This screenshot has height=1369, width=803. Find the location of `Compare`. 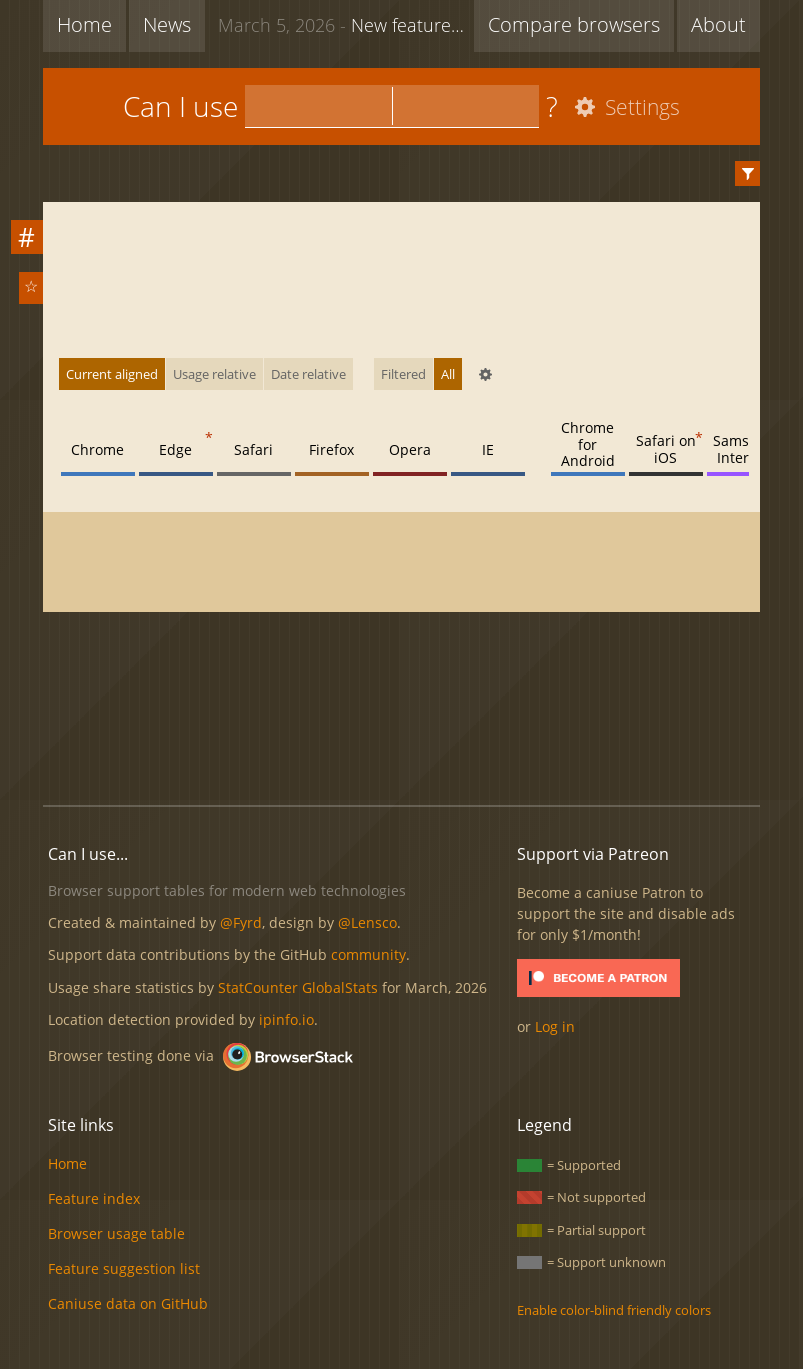

Compare is located at coordinates (574, 24).